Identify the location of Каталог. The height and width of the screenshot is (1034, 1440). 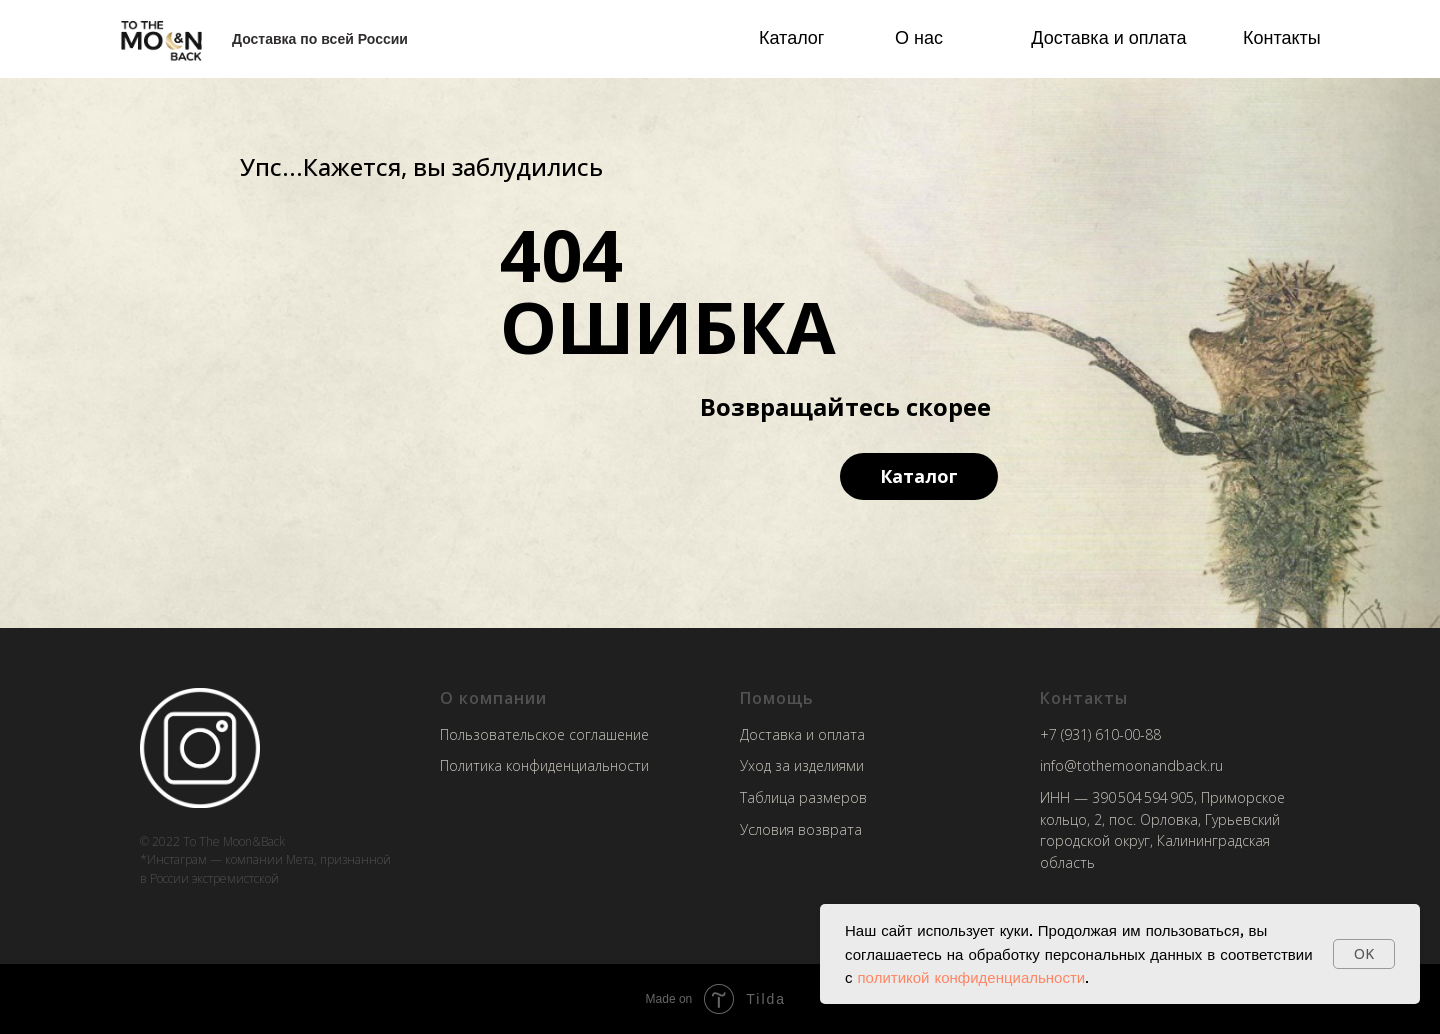
(791, 37).